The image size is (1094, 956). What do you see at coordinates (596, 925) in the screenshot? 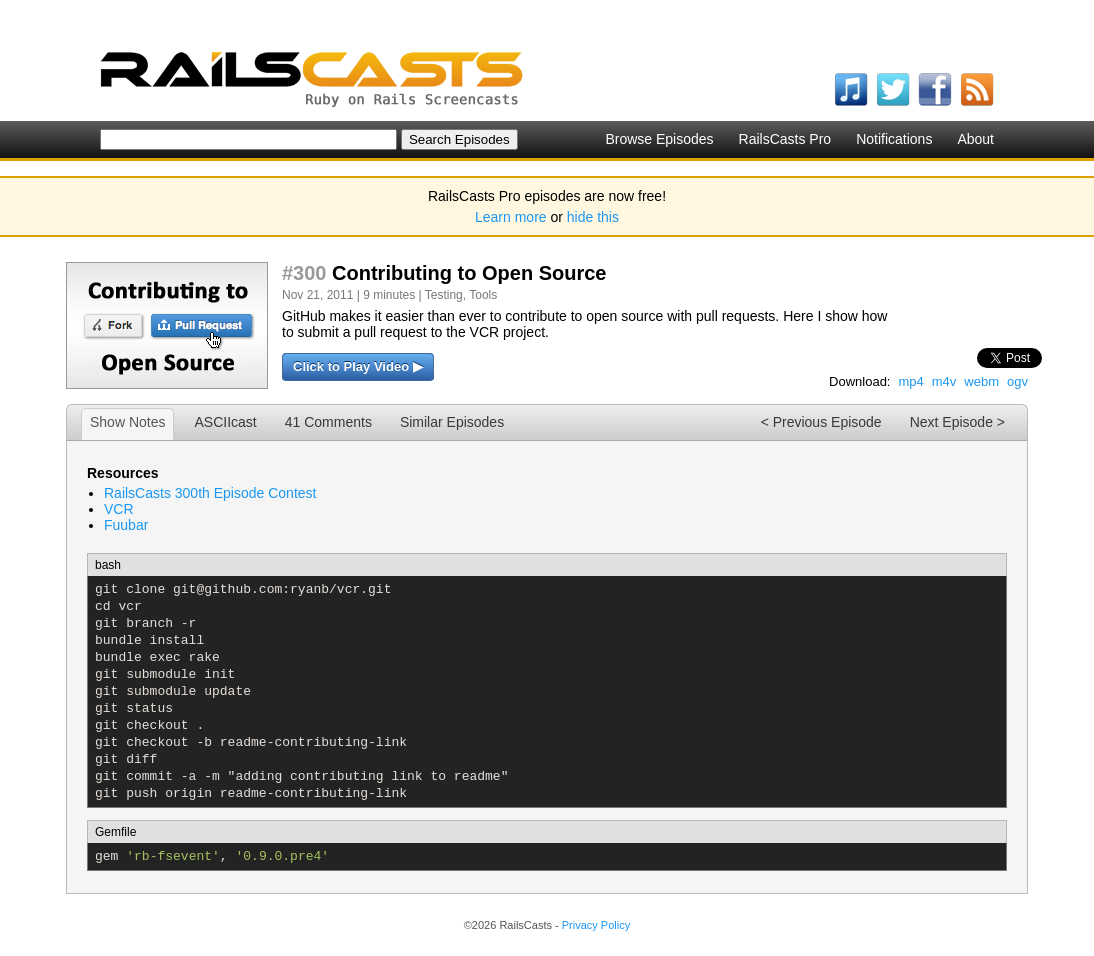
I see `Privacy Policy` at bounding box center [596, 925].